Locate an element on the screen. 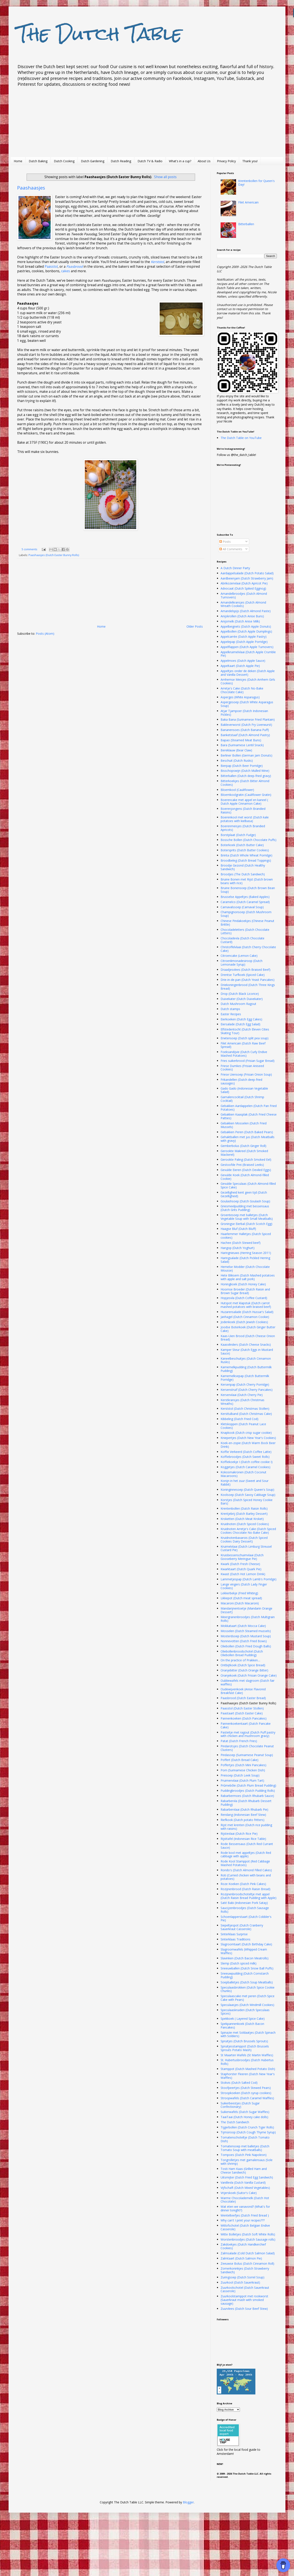 The height and width of the screenshot is (2576, 294). Speculaascake met peren (Dutch Spice Cake with Pears) is located at coordinates (247, 1998).